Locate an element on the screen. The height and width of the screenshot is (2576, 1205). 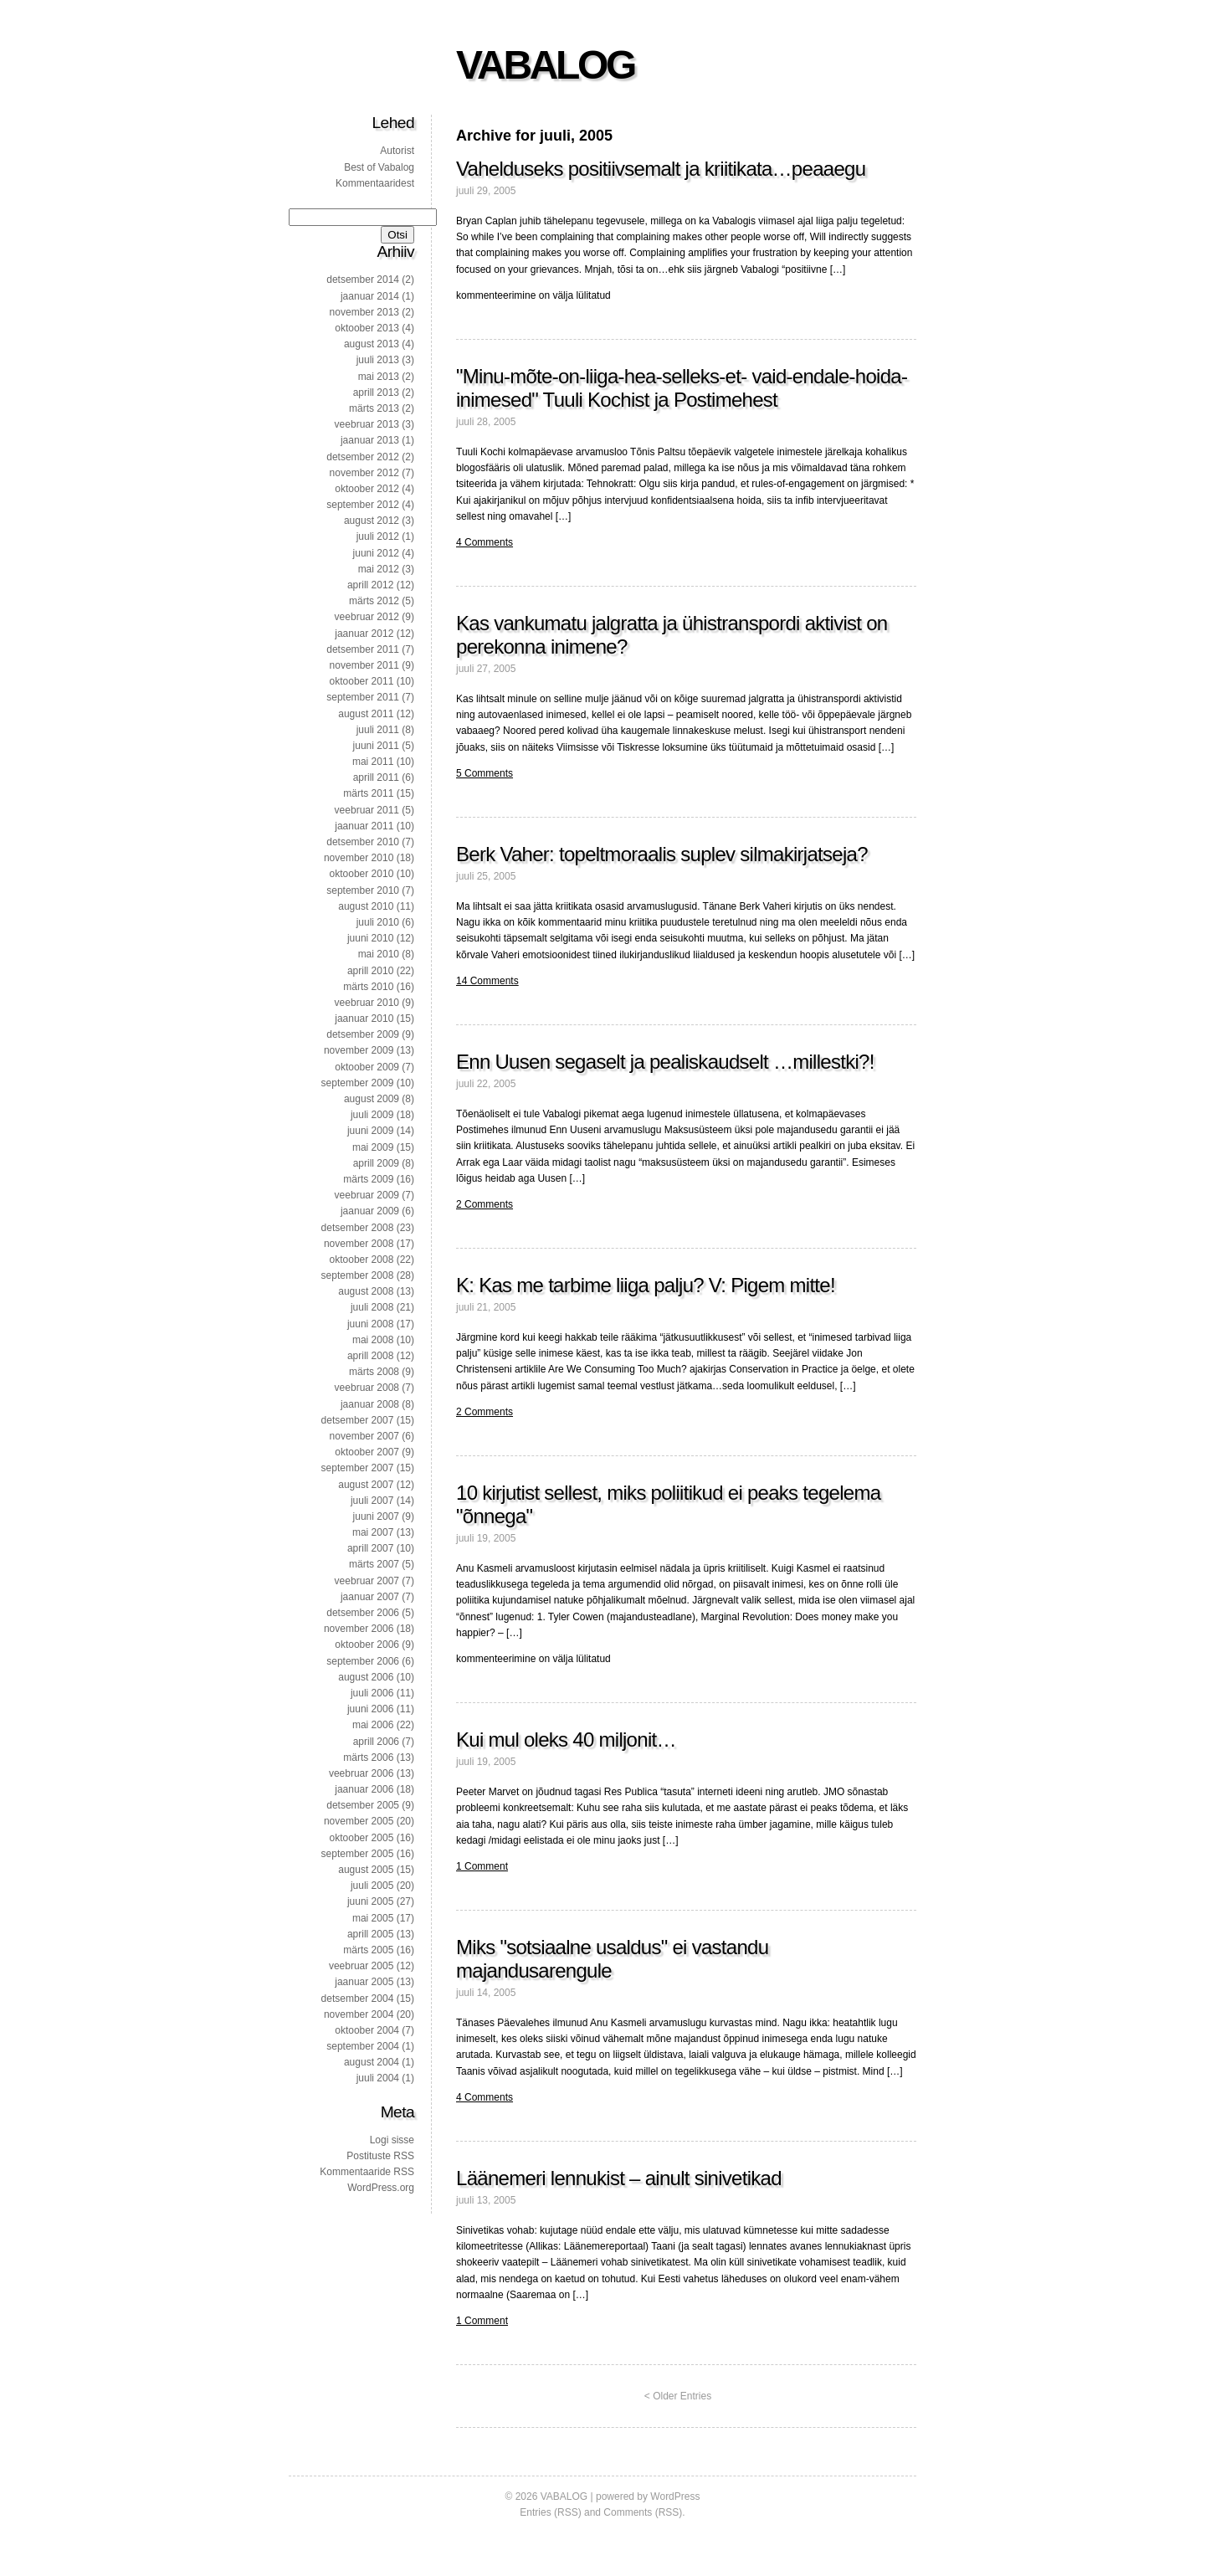
mai 2010 is located at coordinates (378, 954).